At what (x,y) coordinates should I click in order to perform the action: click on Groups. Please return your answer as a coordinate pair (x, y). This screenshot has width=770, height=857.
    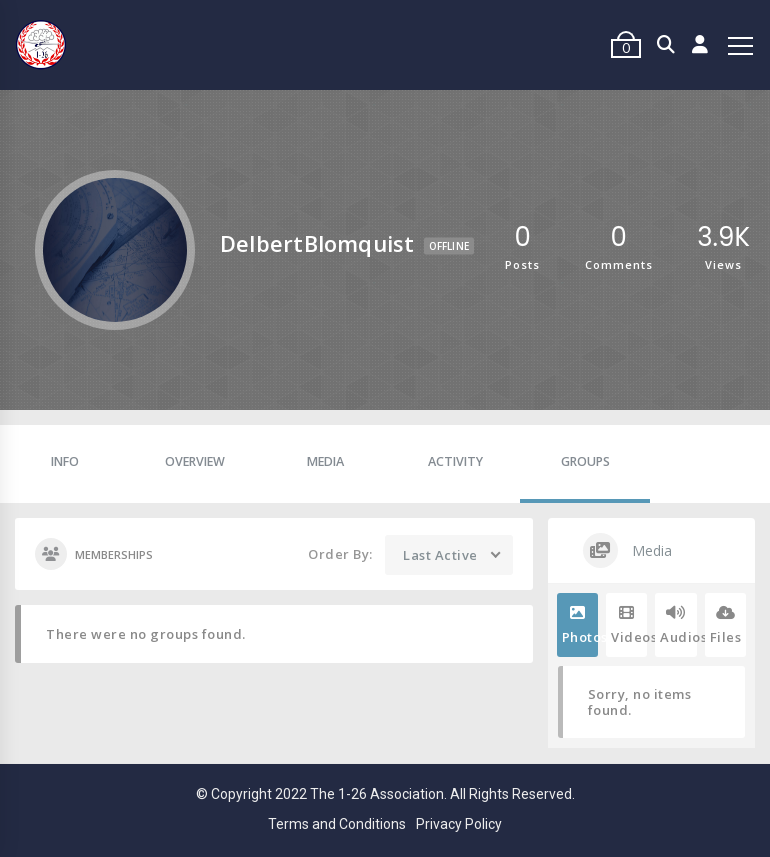
    Looking at the image, I should click on (585, 461).